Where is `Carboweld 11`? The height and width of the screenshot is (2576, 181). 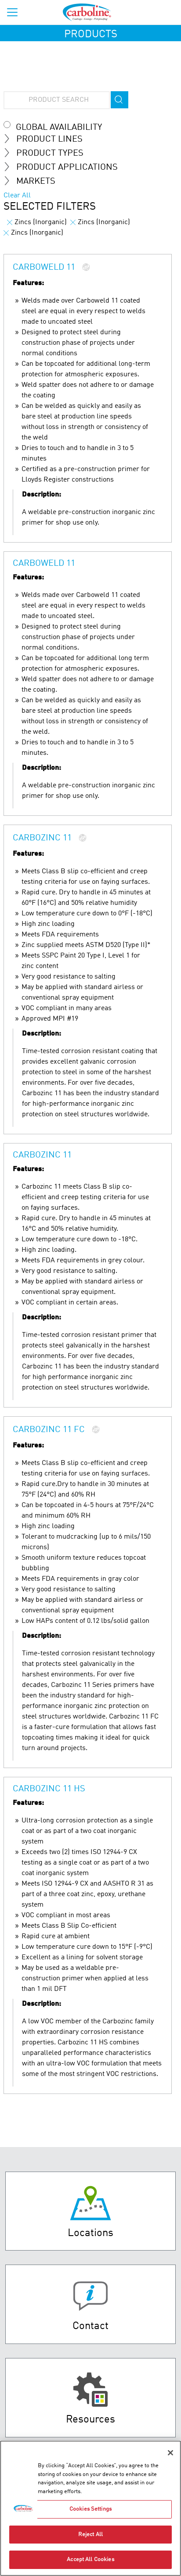 Carboweld 11 is located at coordinates (44, 267).